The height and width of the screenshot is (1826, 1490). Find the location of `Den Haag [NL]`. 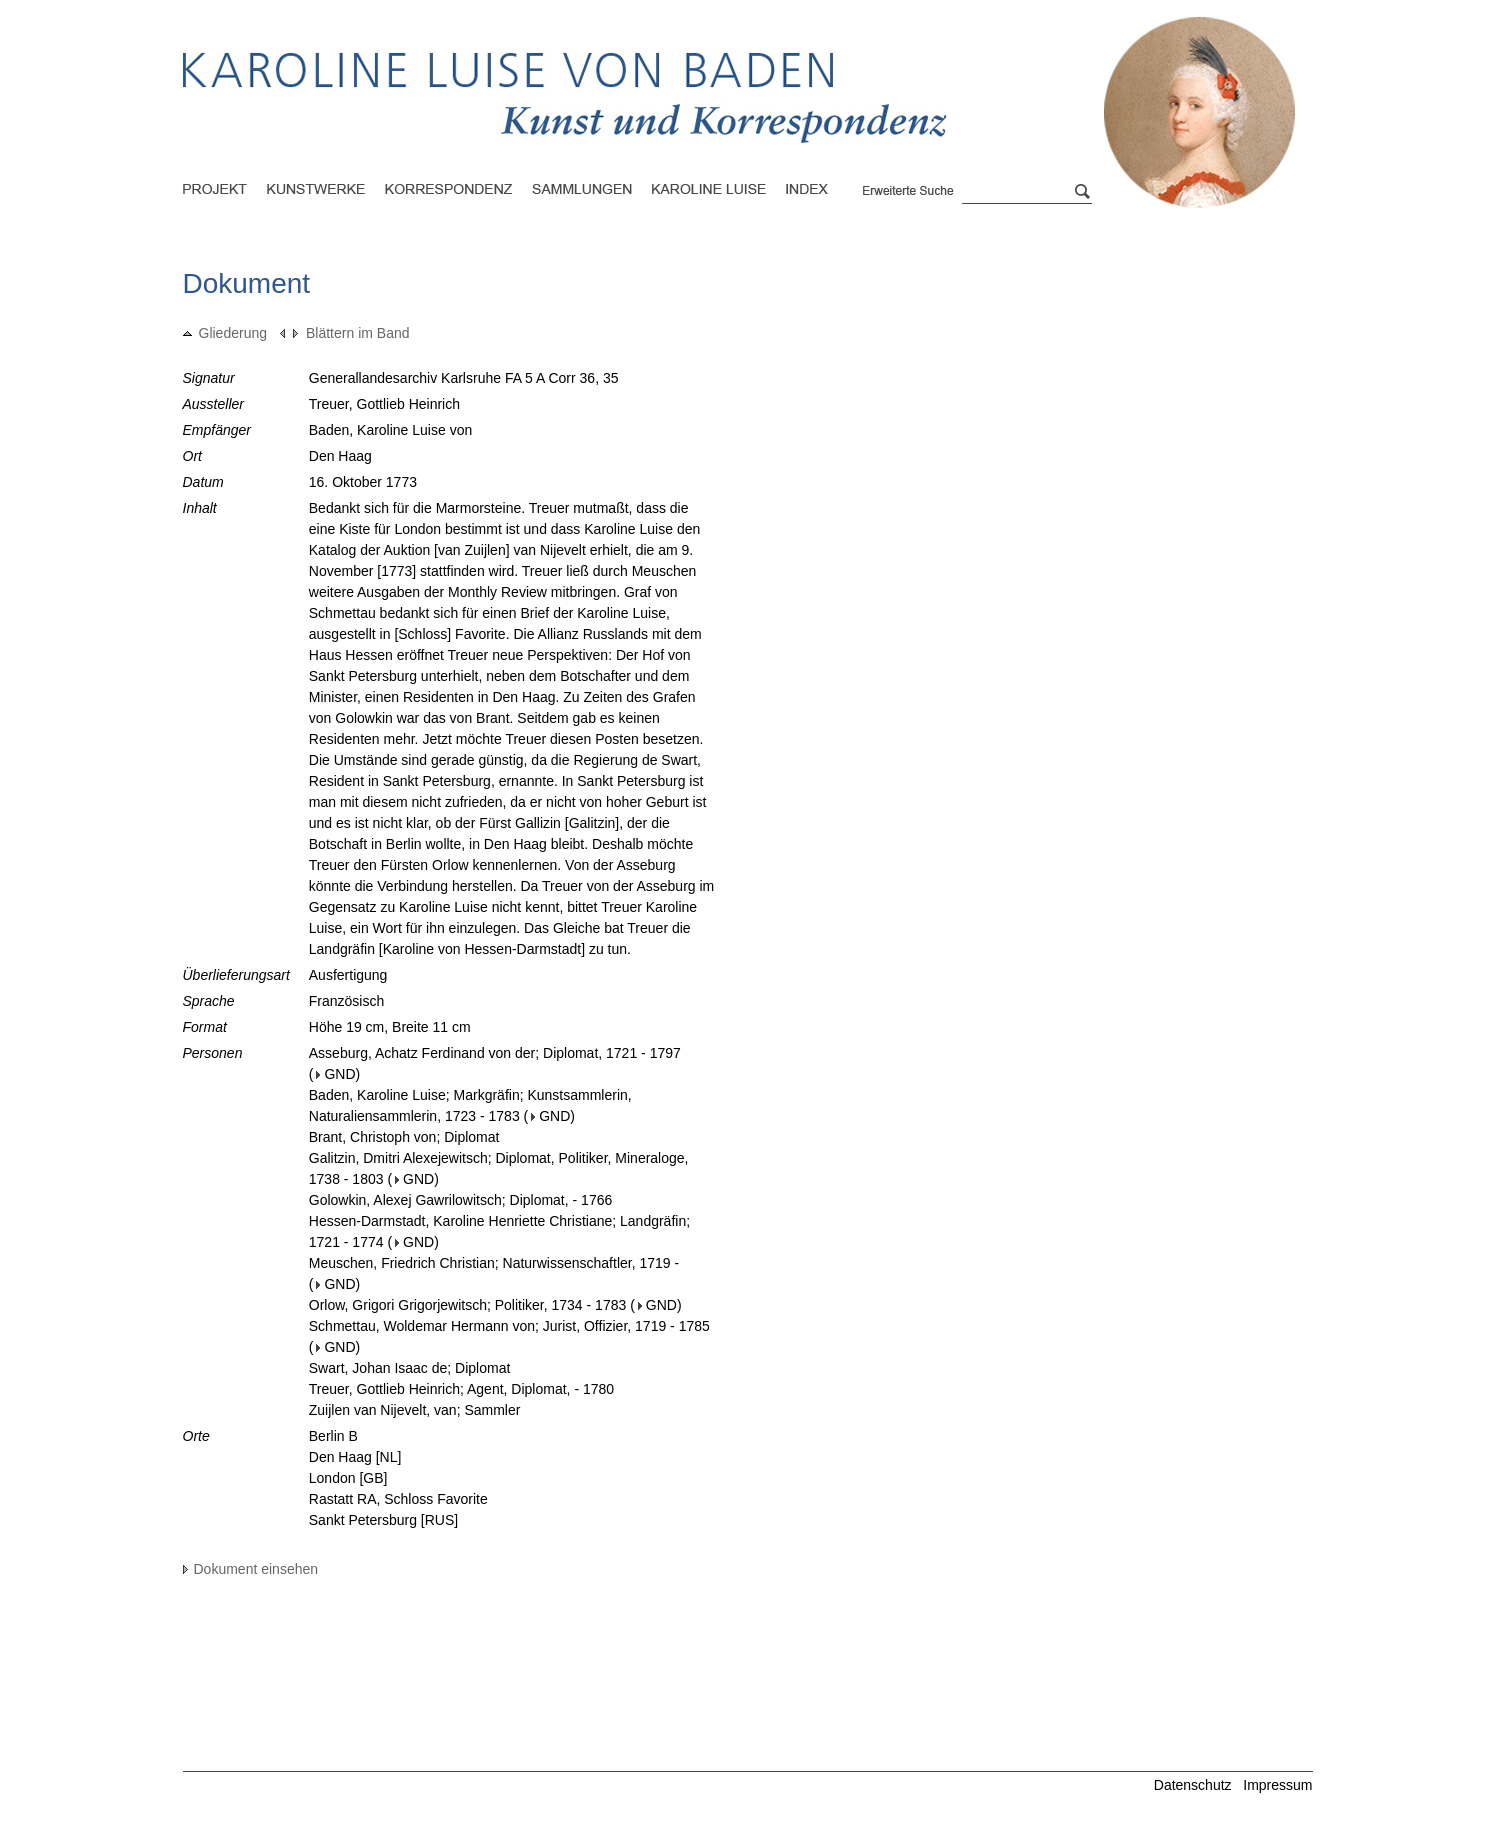

Den Haag [NL] is located at coordinates (355, 1457).